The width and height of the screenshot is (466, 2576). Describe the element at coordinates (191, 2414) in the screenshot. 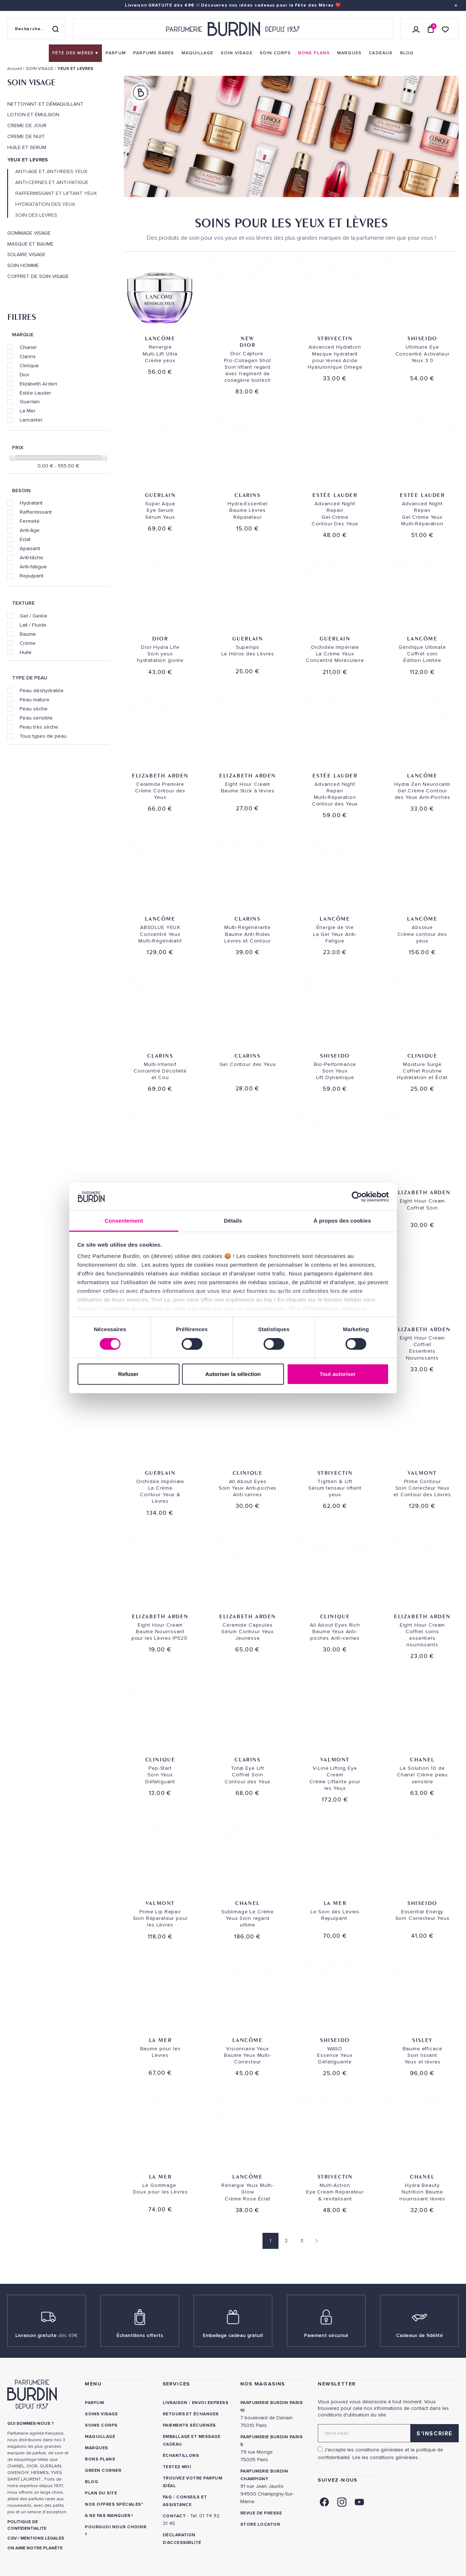

I see `Retours et échanges [link]` at that location.